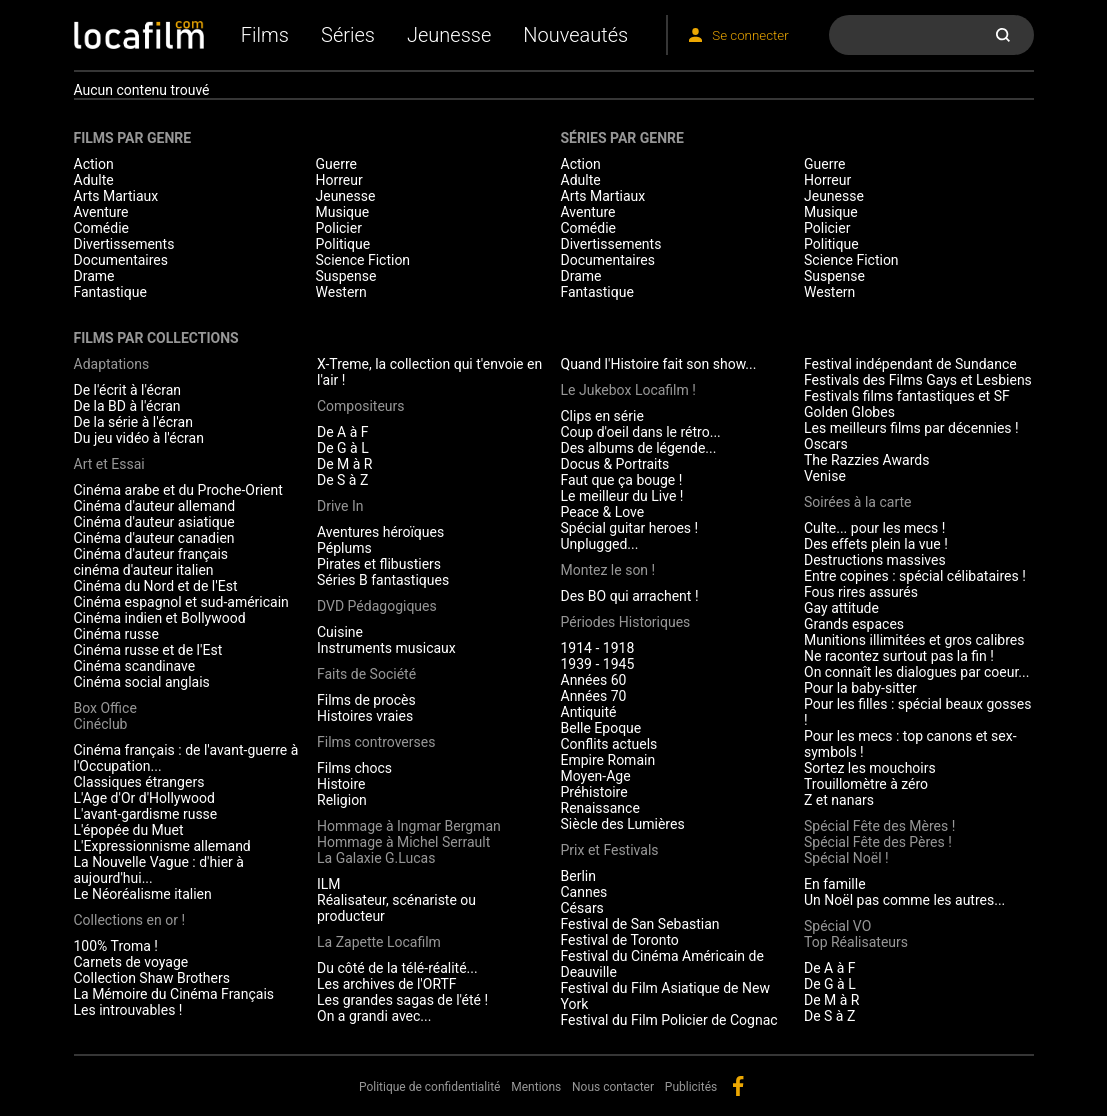  What do you see at coordinates (379, 564) in the screenshot?
I see `Pirates et flibustiers` at bounding box center [379, 564].